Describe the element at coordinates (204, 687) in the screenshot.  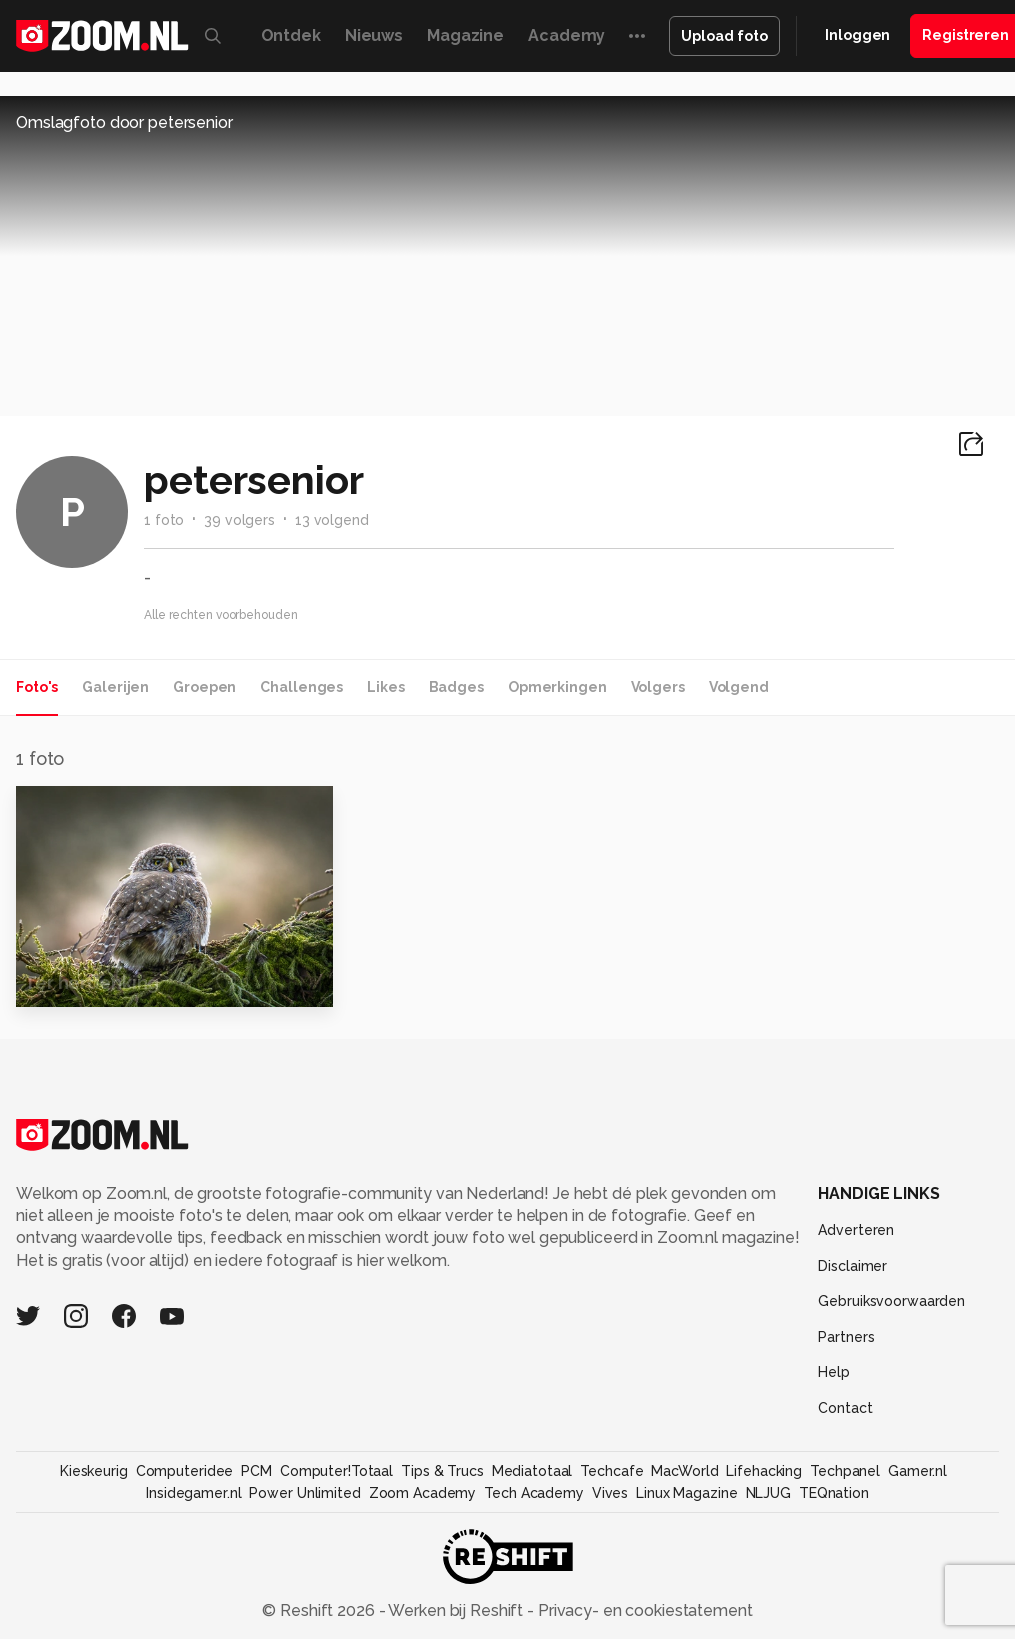
I see `Groepen` at that location.